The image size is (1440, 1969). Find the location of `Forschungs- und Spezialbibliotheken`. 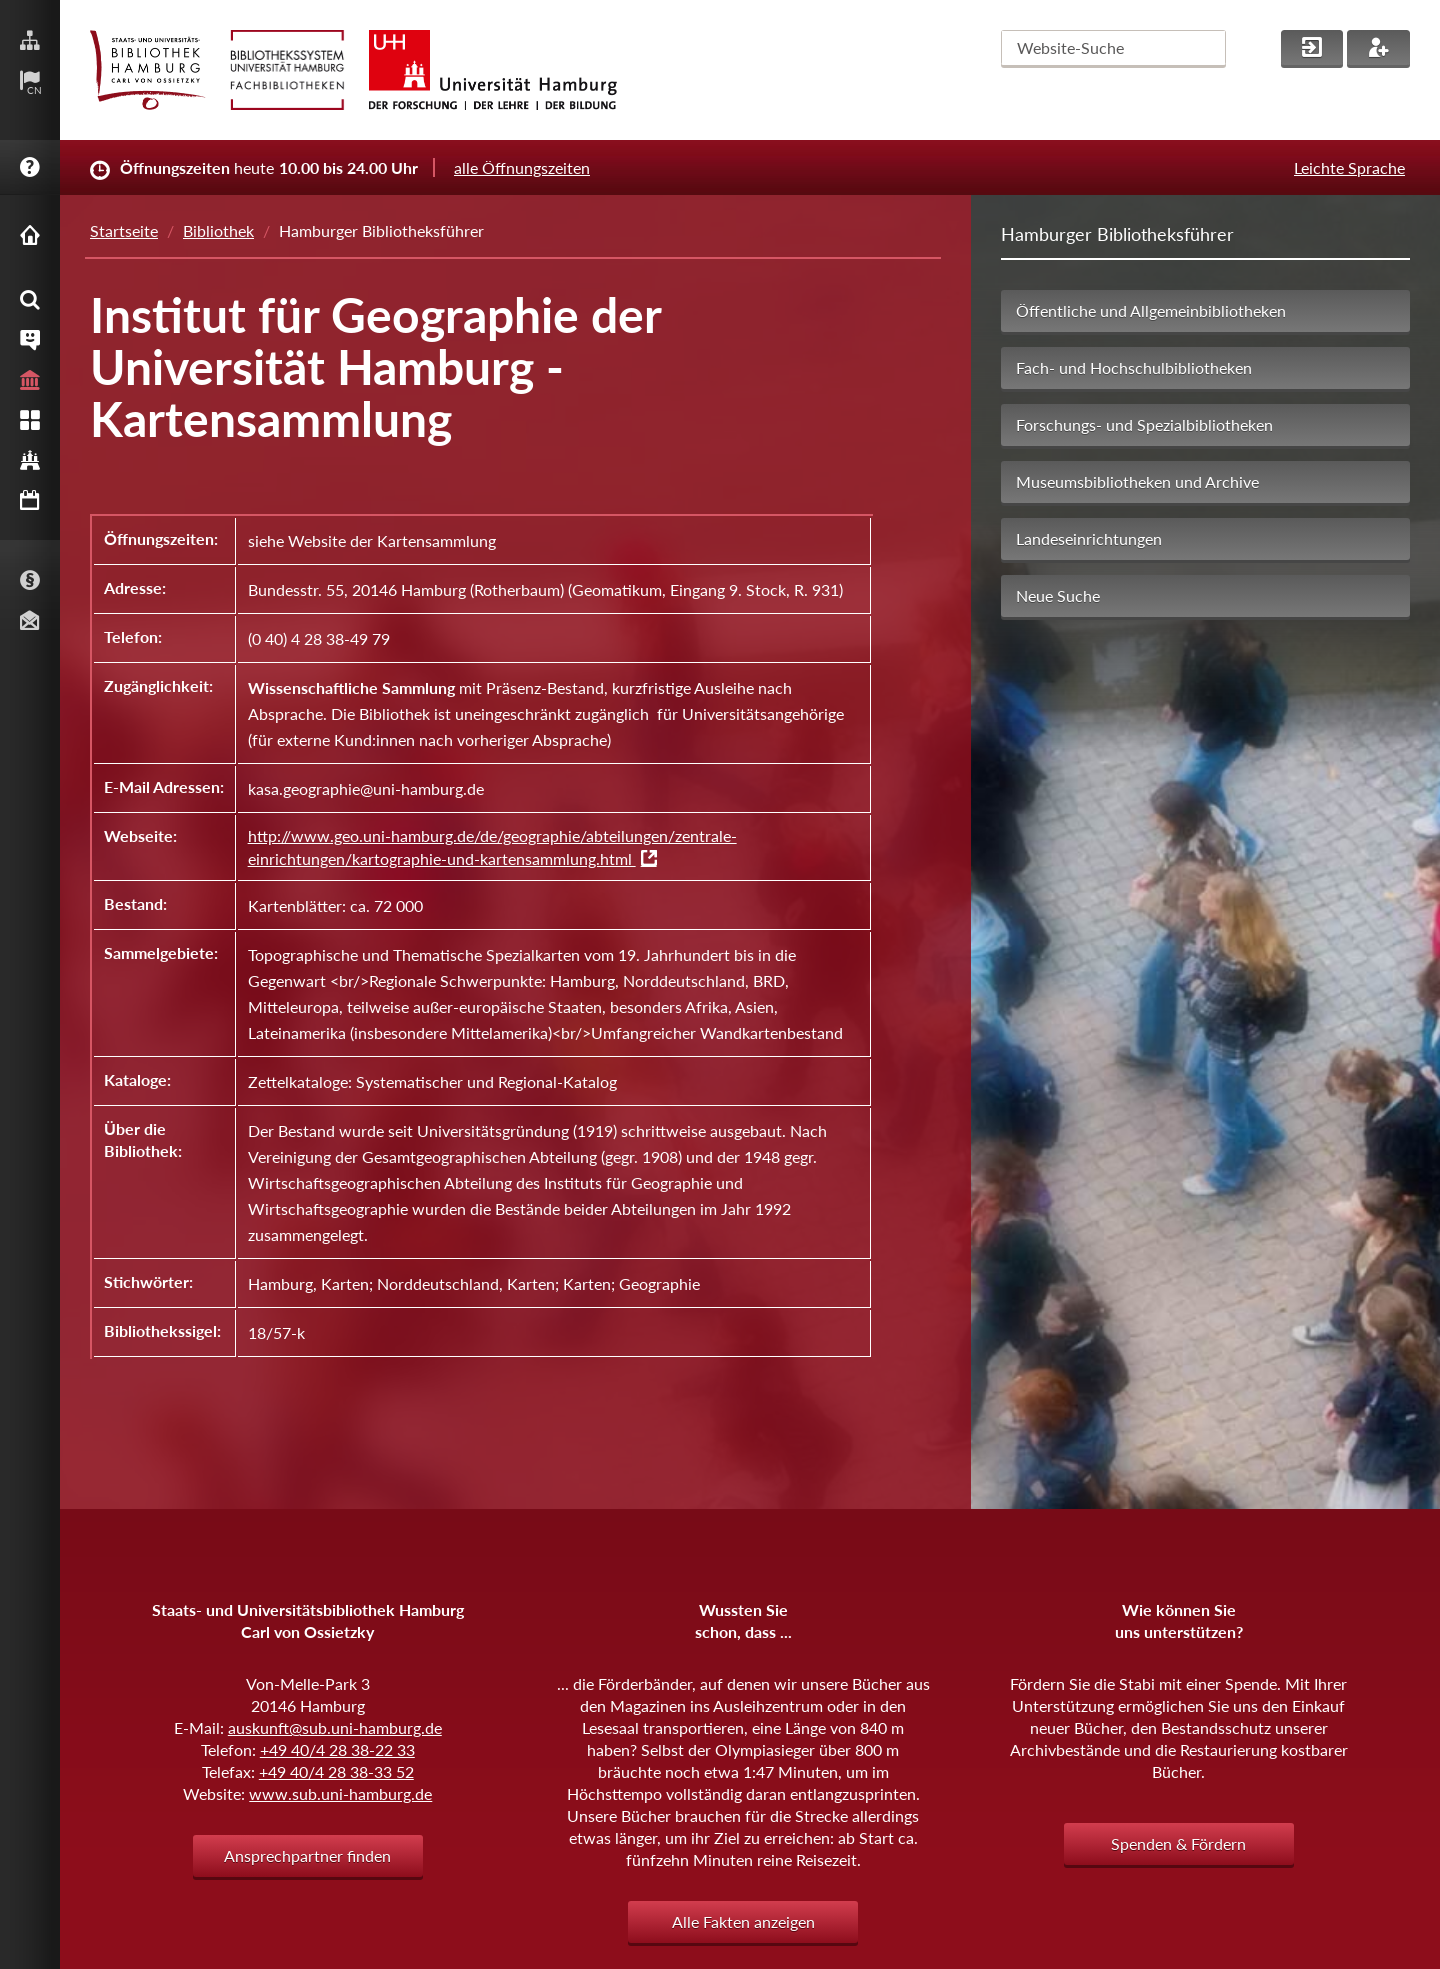

Forschungs- und Spezialbibliotheken is located at coordinates (1144, 424).